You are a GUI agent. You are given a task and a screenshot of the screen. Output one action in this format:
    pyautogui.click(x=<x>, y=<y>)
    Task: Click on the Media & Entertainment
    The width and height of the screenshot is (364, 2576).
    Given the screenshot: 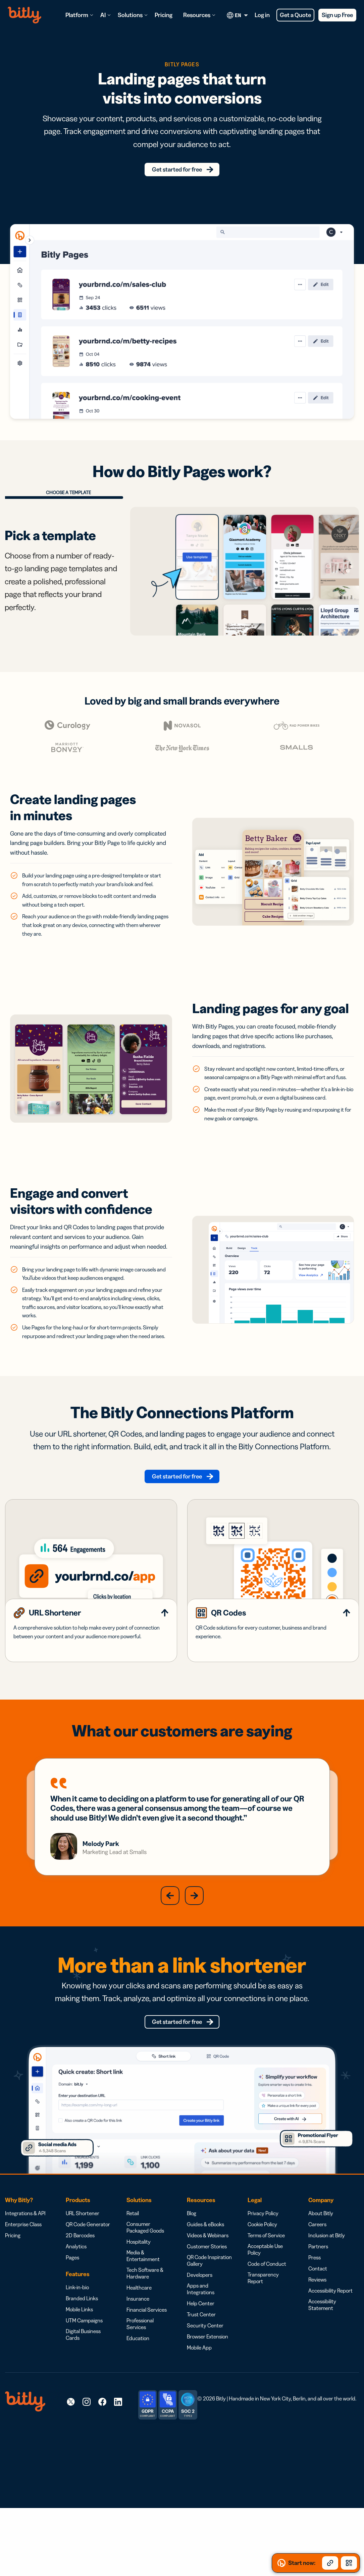 What is the action you would take?
    pyautogui.click(x=143, y=2329)
    